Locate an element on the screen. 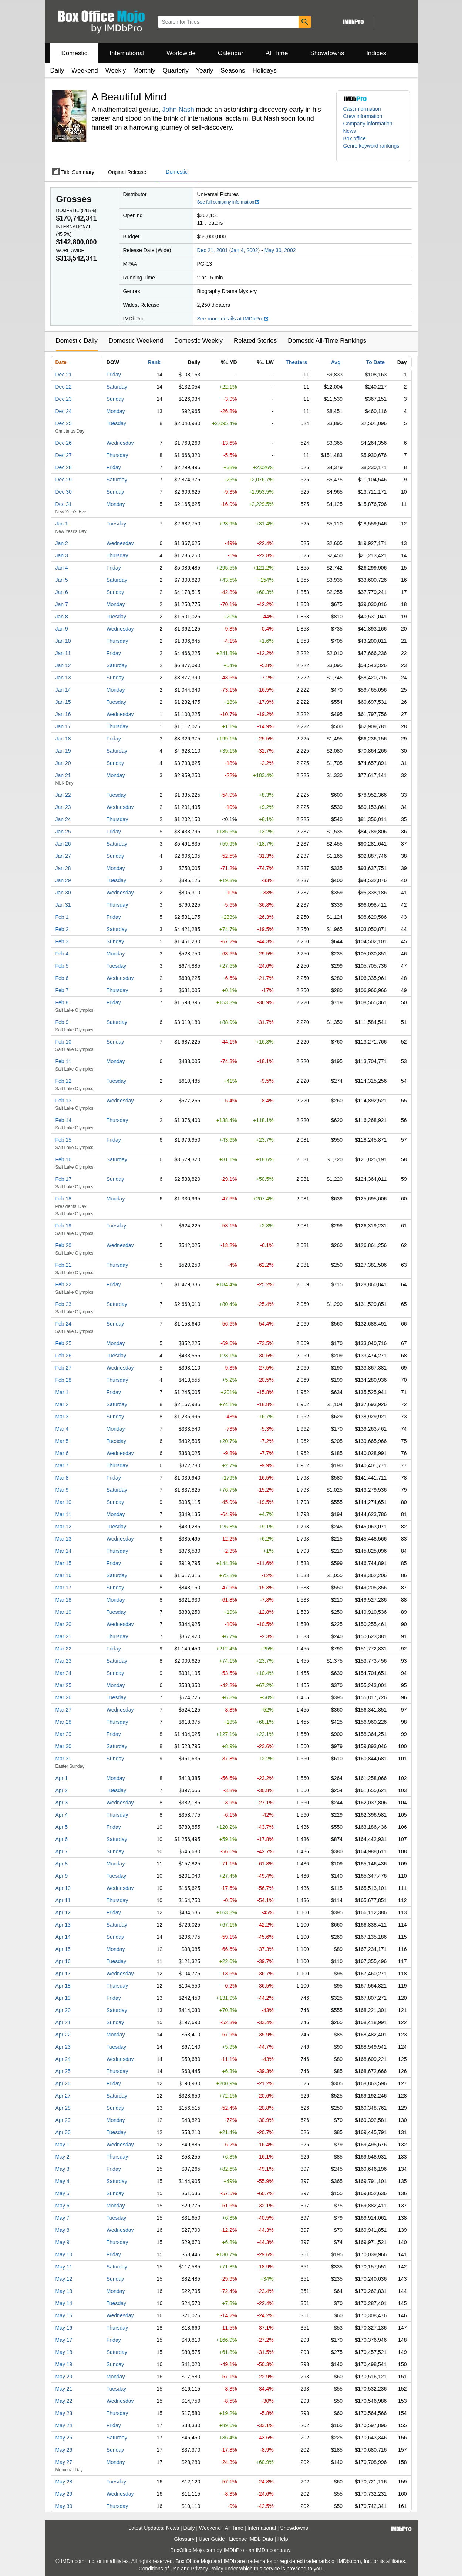  Feb 26 is located at coordinates (63, 1355).